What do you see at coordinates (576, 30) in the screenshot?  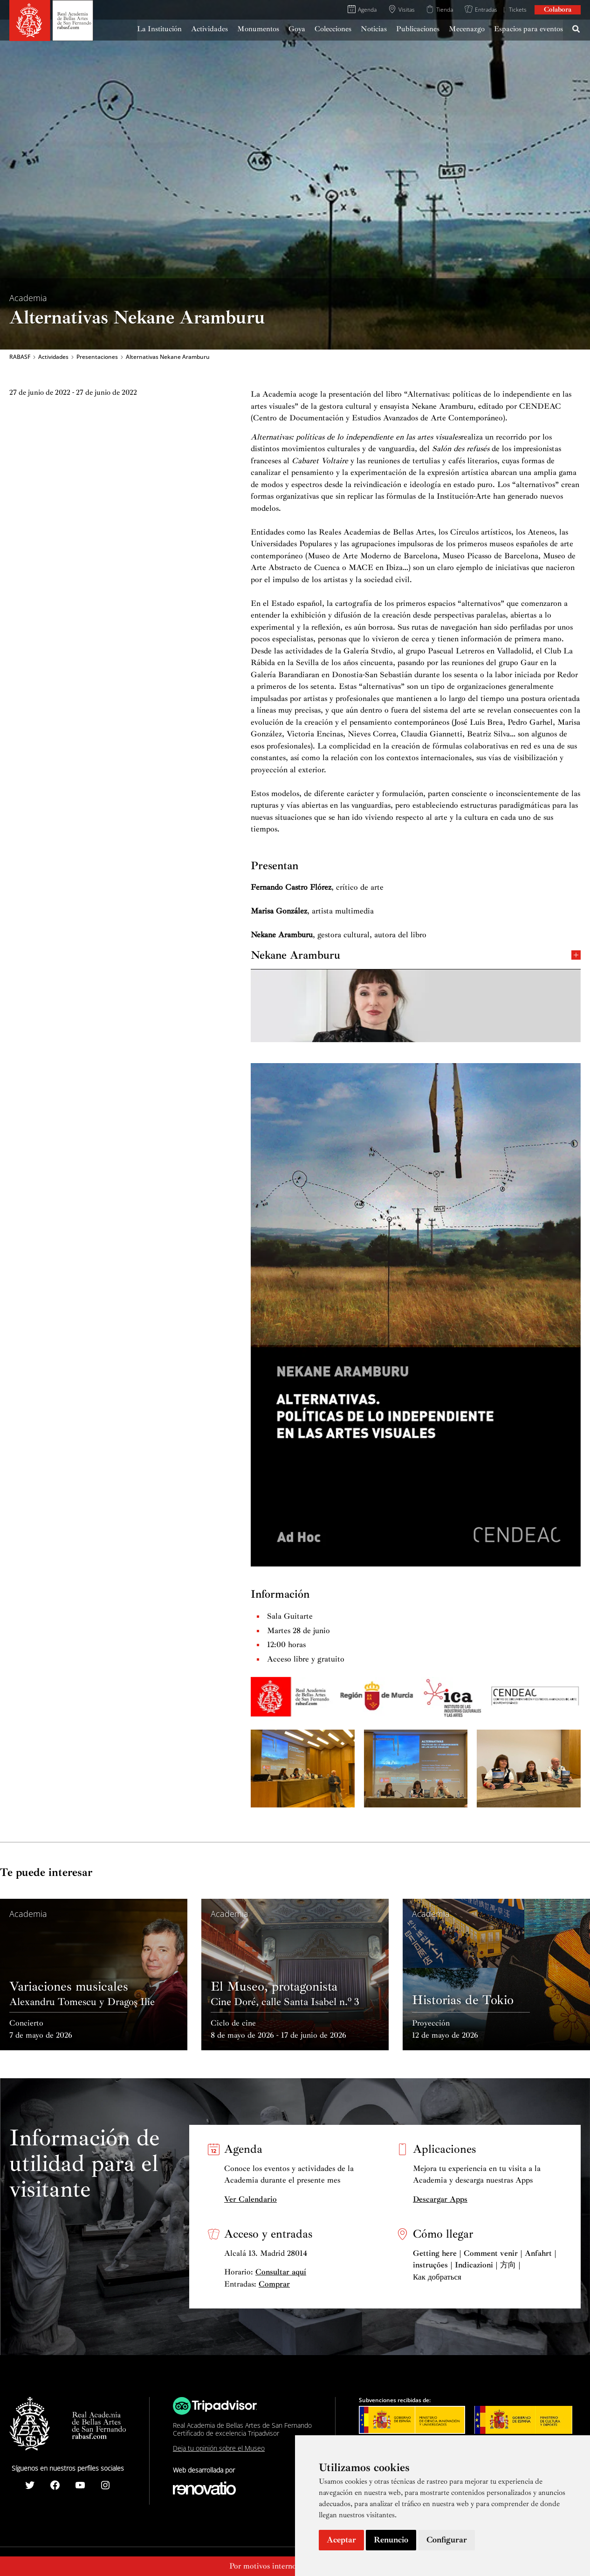 I see `[Search icon link]` at bounding box center [576, 30].